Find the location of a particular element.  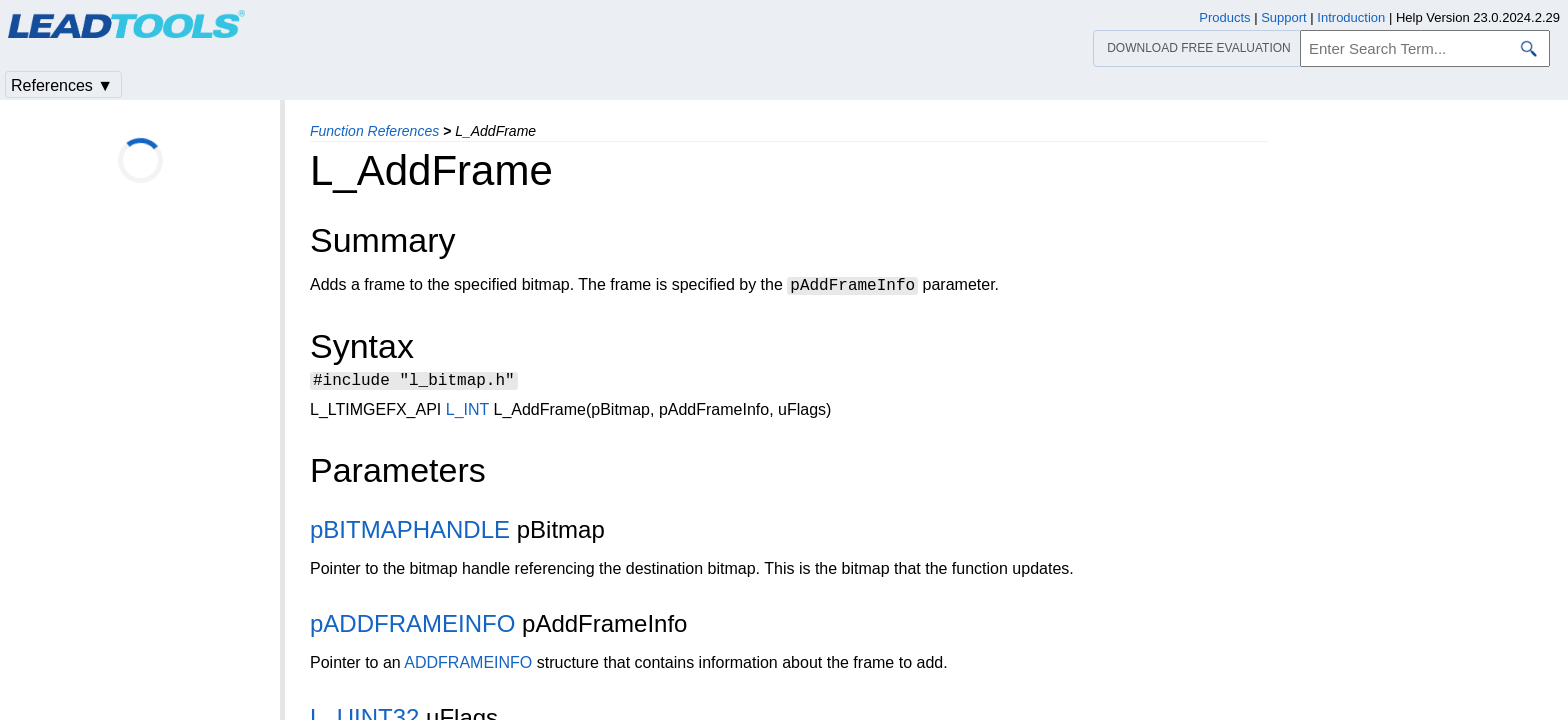

Support is located at coordinates (1284, 17).